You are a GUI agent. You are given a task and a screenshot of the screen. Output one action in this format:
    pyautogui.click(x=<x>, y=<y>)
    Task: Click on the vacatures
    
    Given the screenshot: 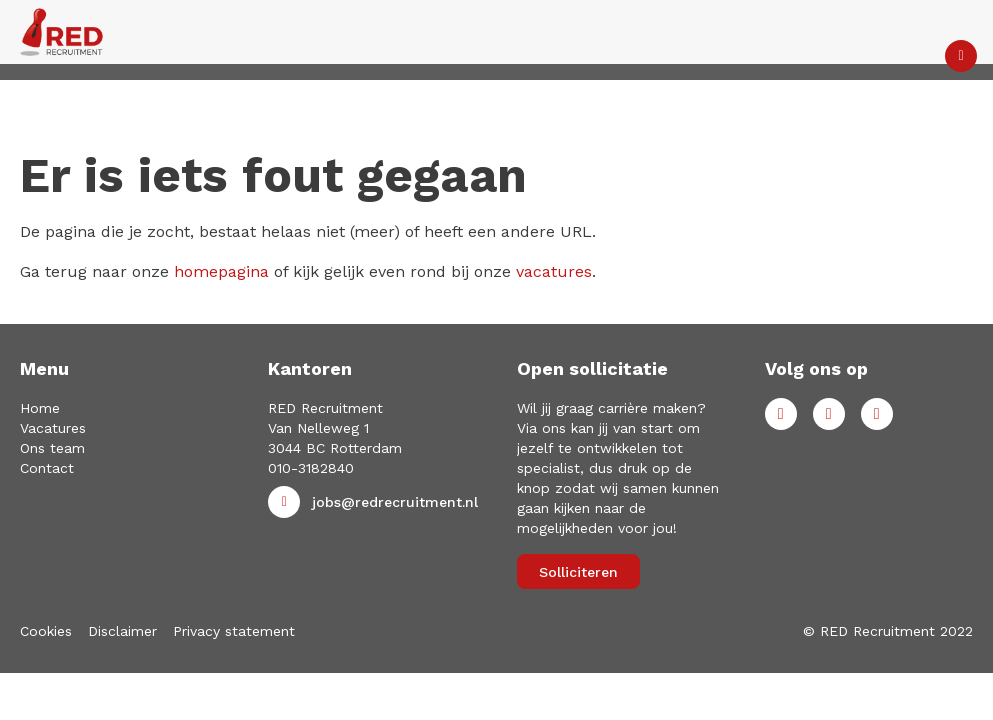 What is the action you would take?
    pyautogui.click(x=554, y=271)
    